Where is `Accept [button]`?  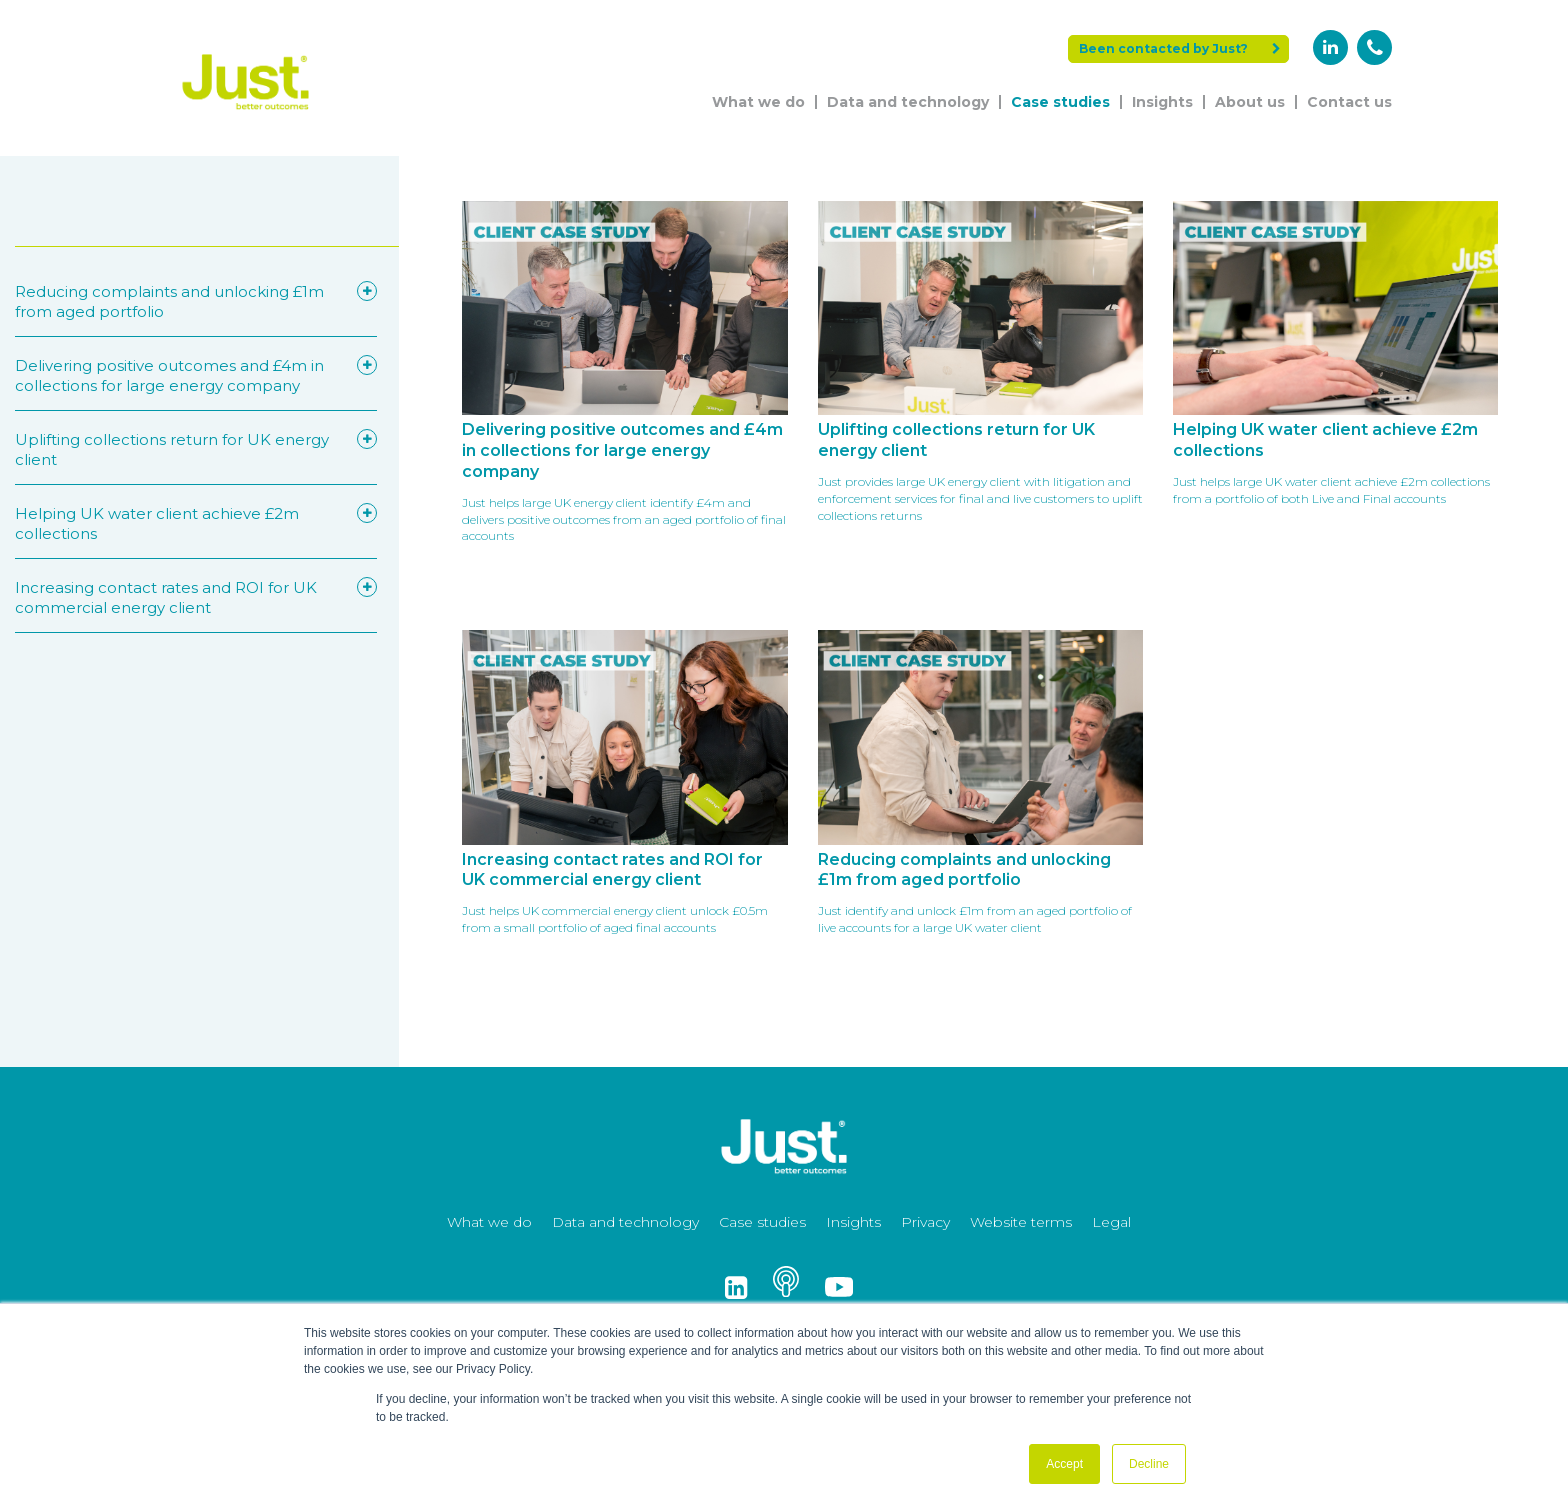 Accept [button] is located at coordinates (1064, 1464).